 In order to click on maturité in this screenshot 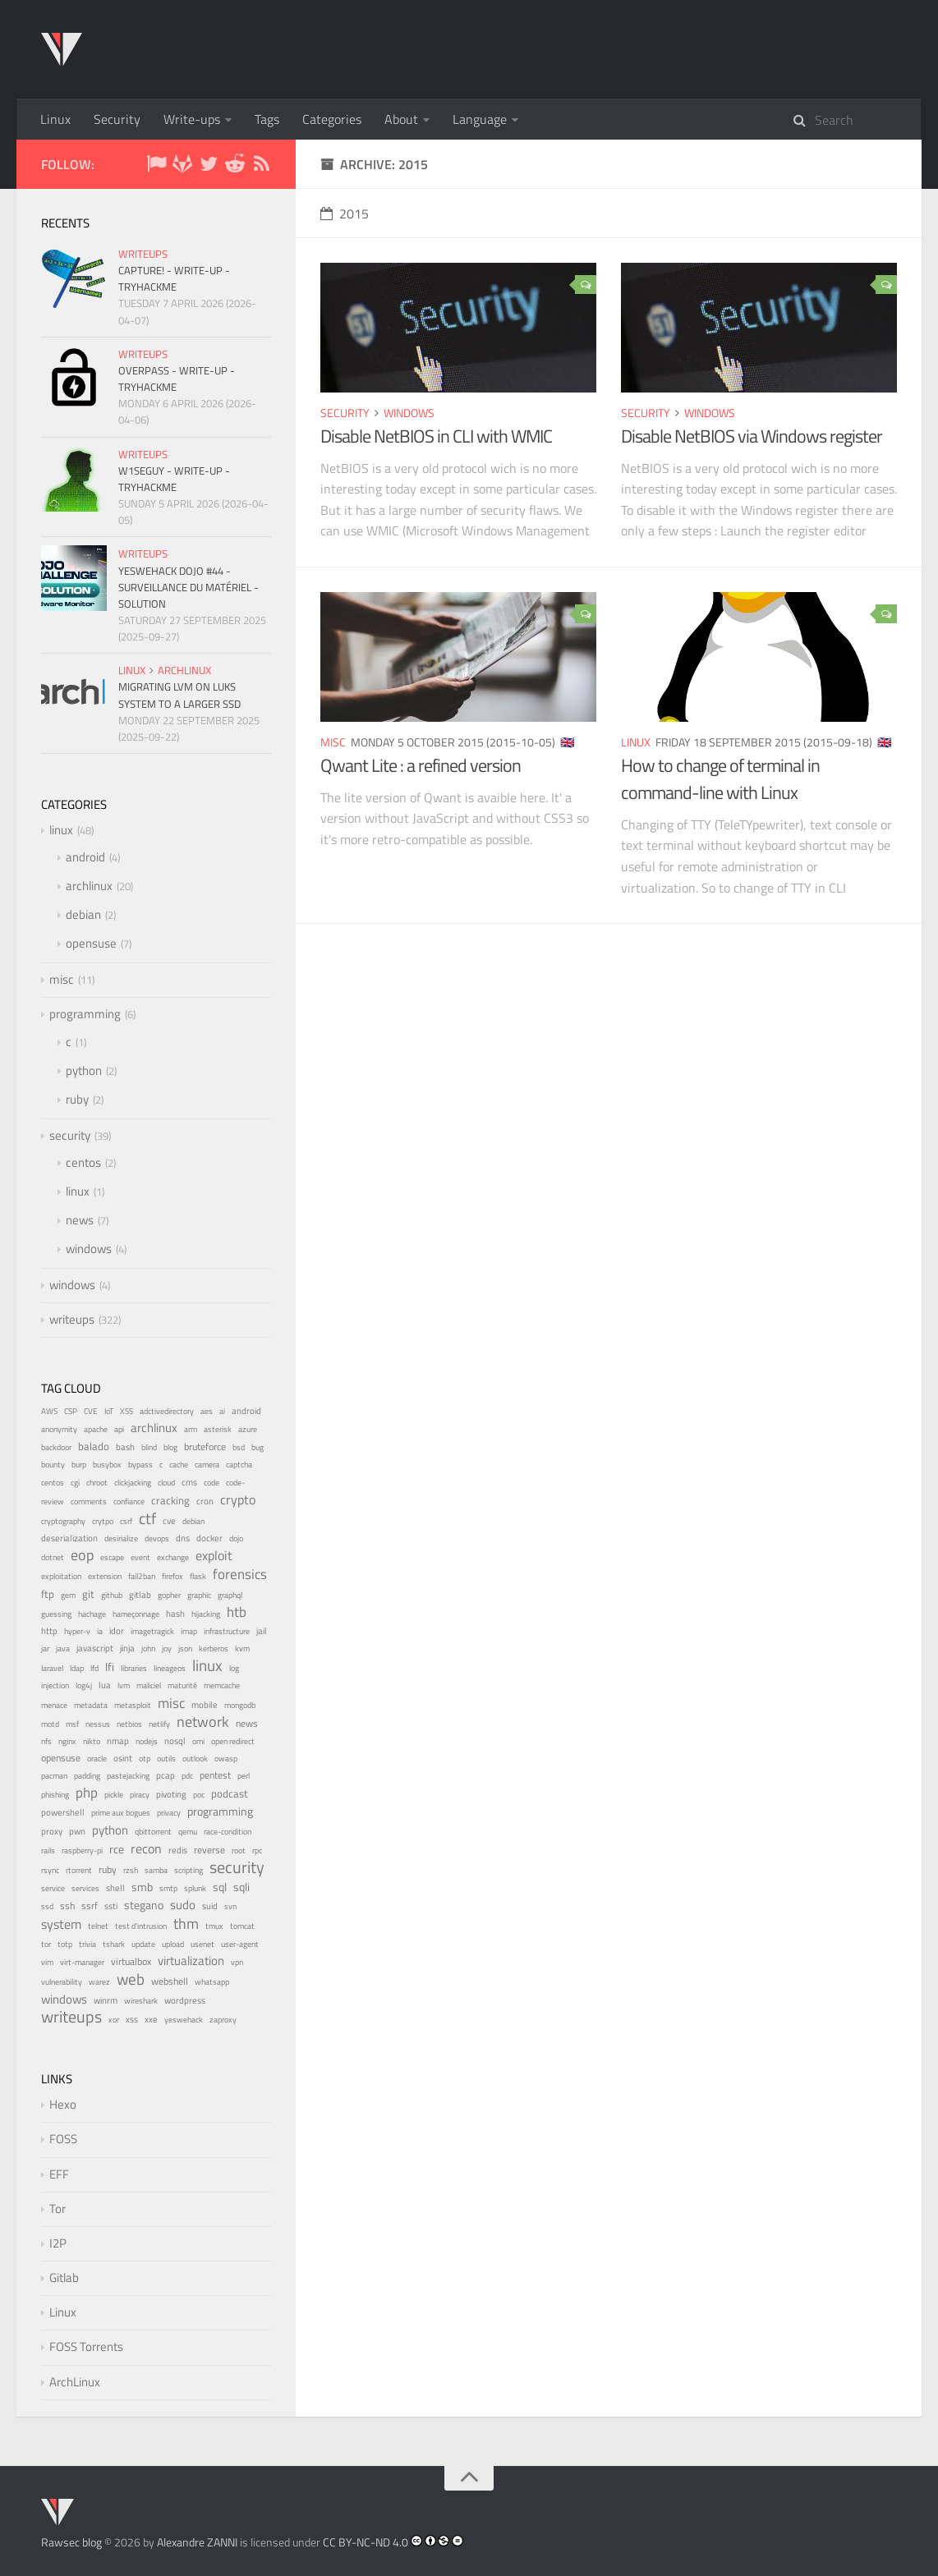, I will do `click(182, 1685)`.